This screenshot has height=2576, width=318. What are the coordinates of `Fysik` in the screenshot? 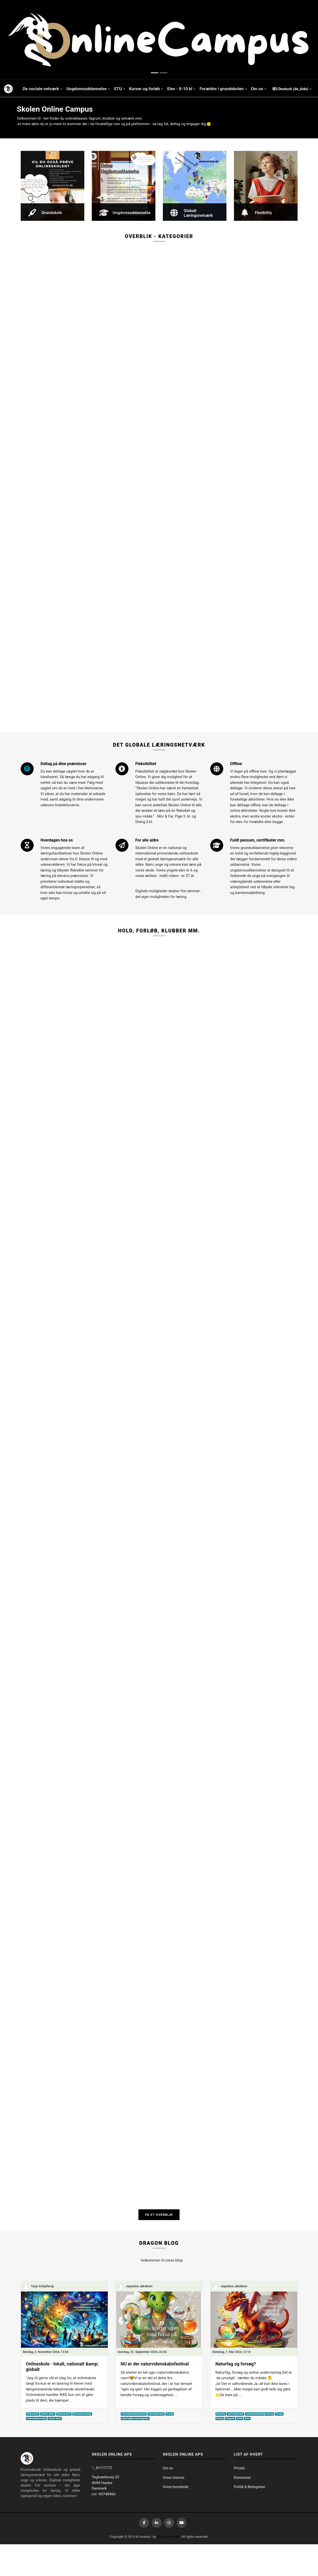 It's located at (239, 2418).